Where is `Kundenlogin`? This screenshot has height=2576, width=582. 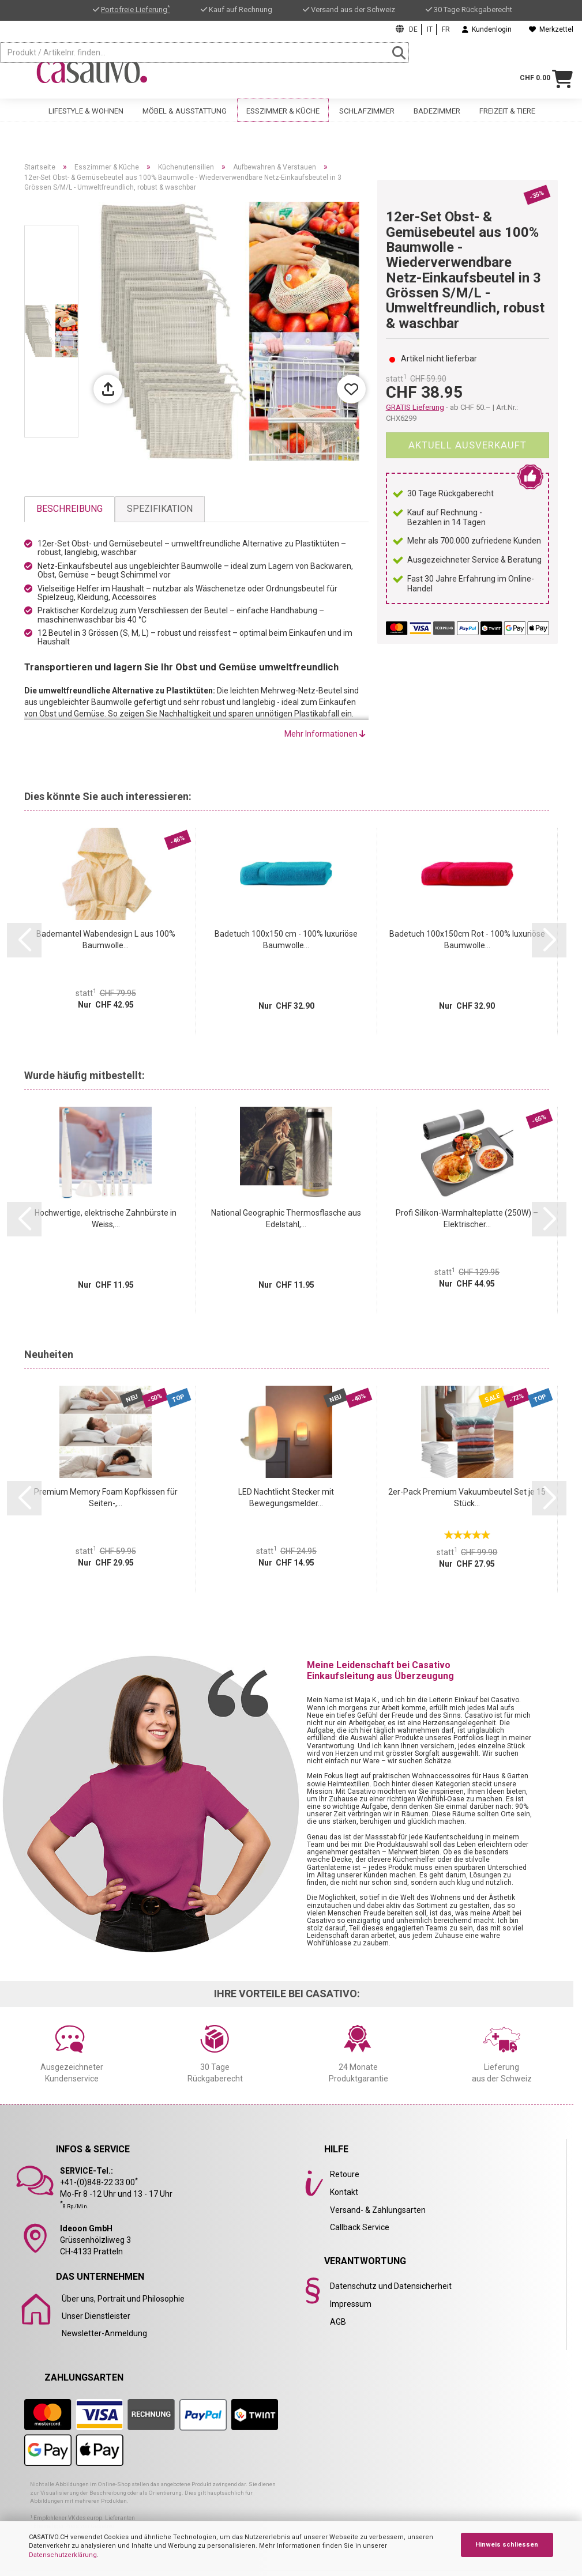 Kundenlogin is located at coordinates (487, 29).